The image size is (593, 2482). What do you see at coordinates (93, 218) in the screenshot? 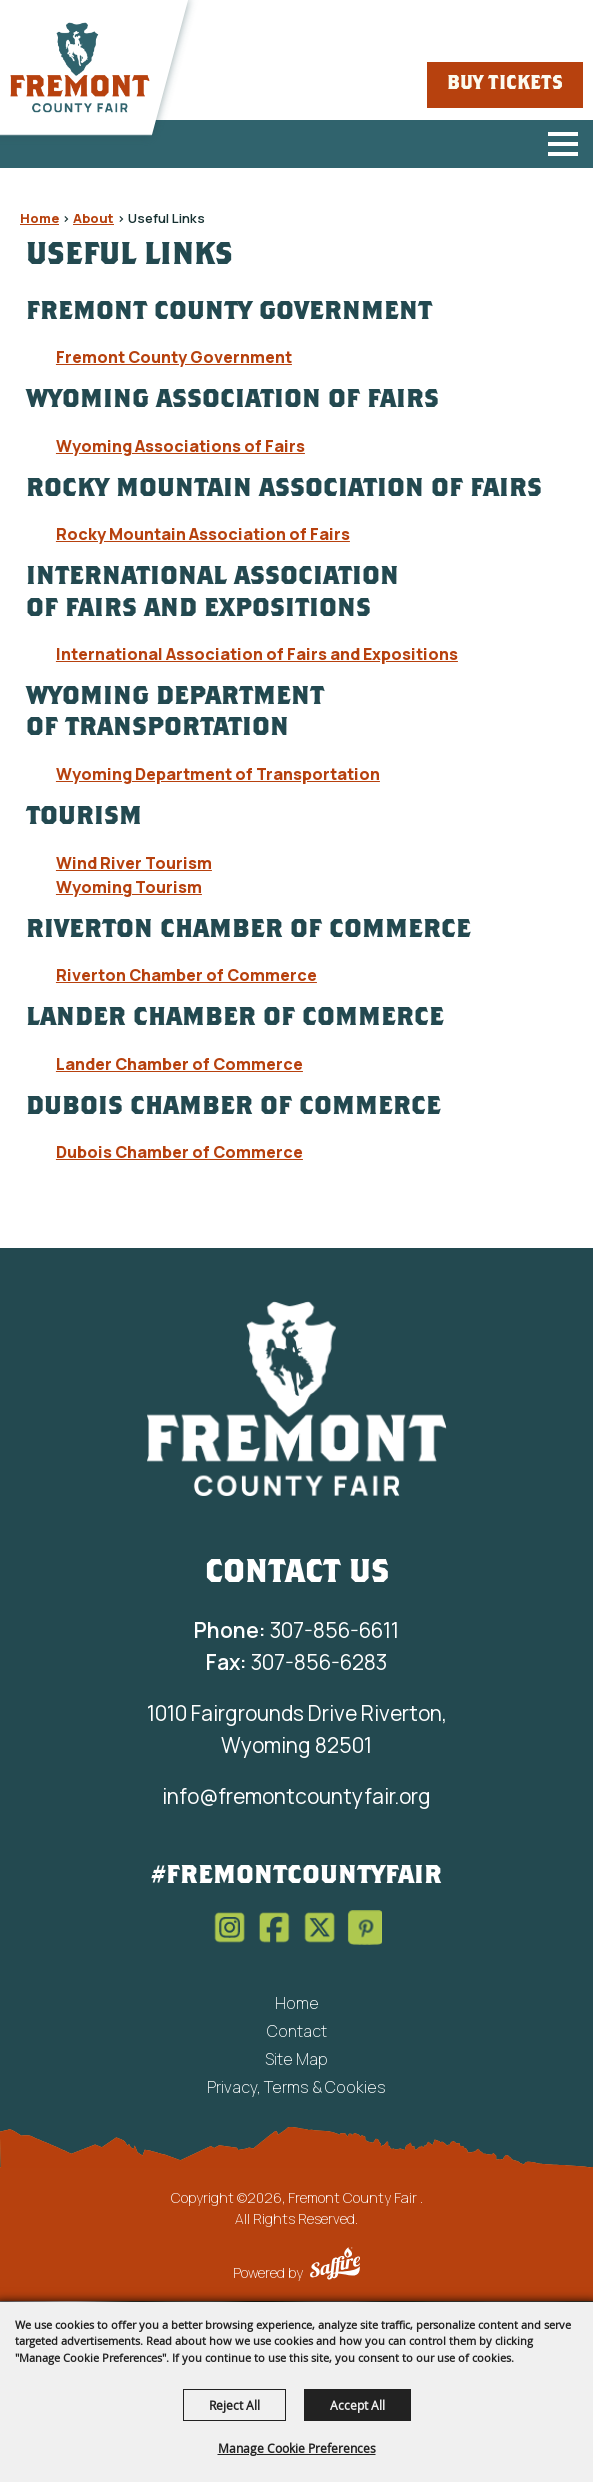
I see `About` at bounding box center [93, 218].